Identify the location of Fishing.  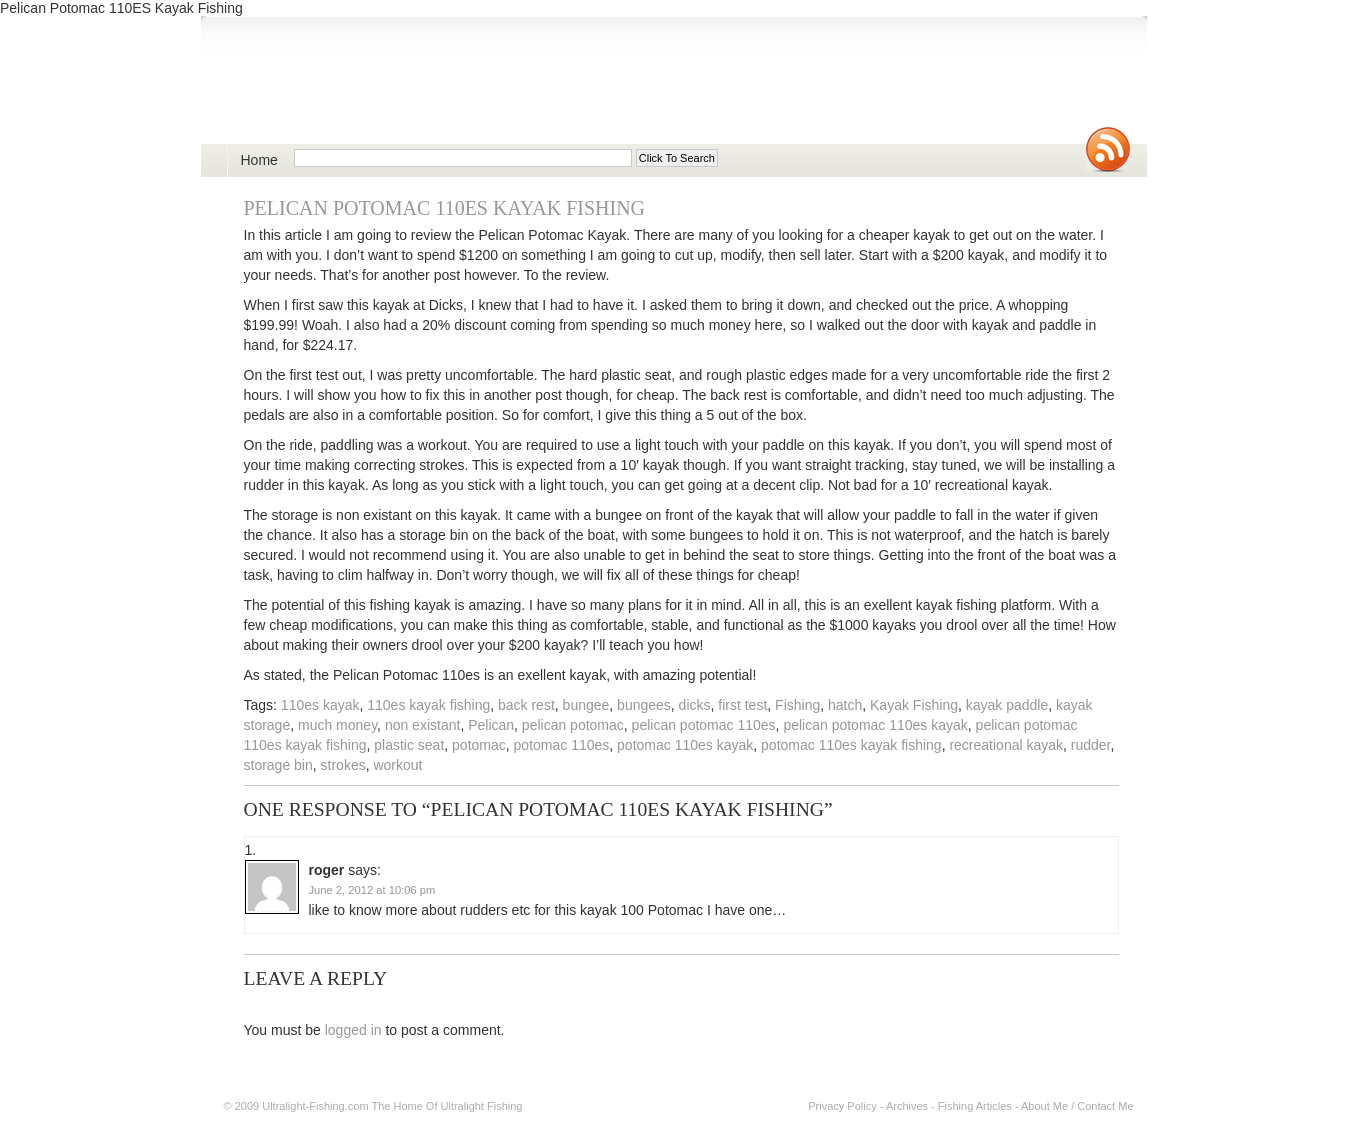
(797, 705).